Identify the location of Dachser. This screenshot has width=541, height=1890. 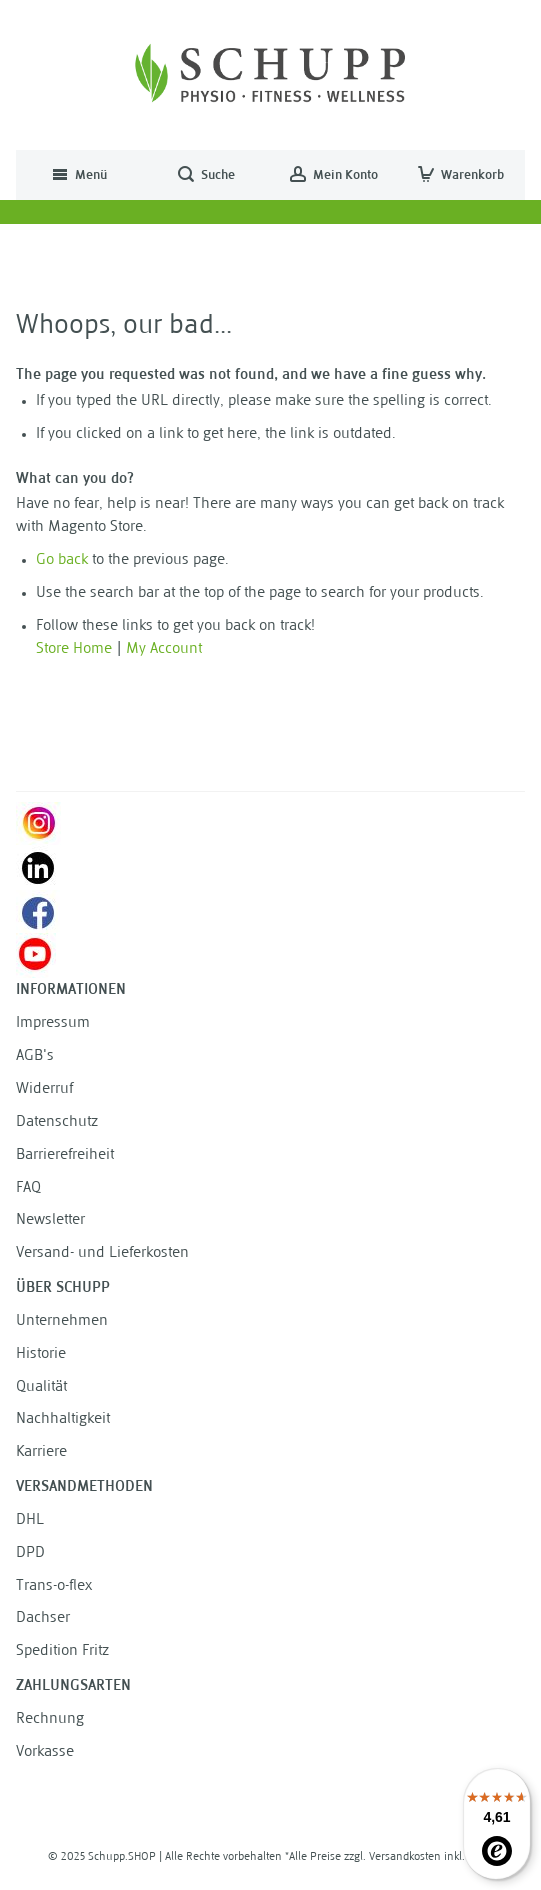
(43, 1618).